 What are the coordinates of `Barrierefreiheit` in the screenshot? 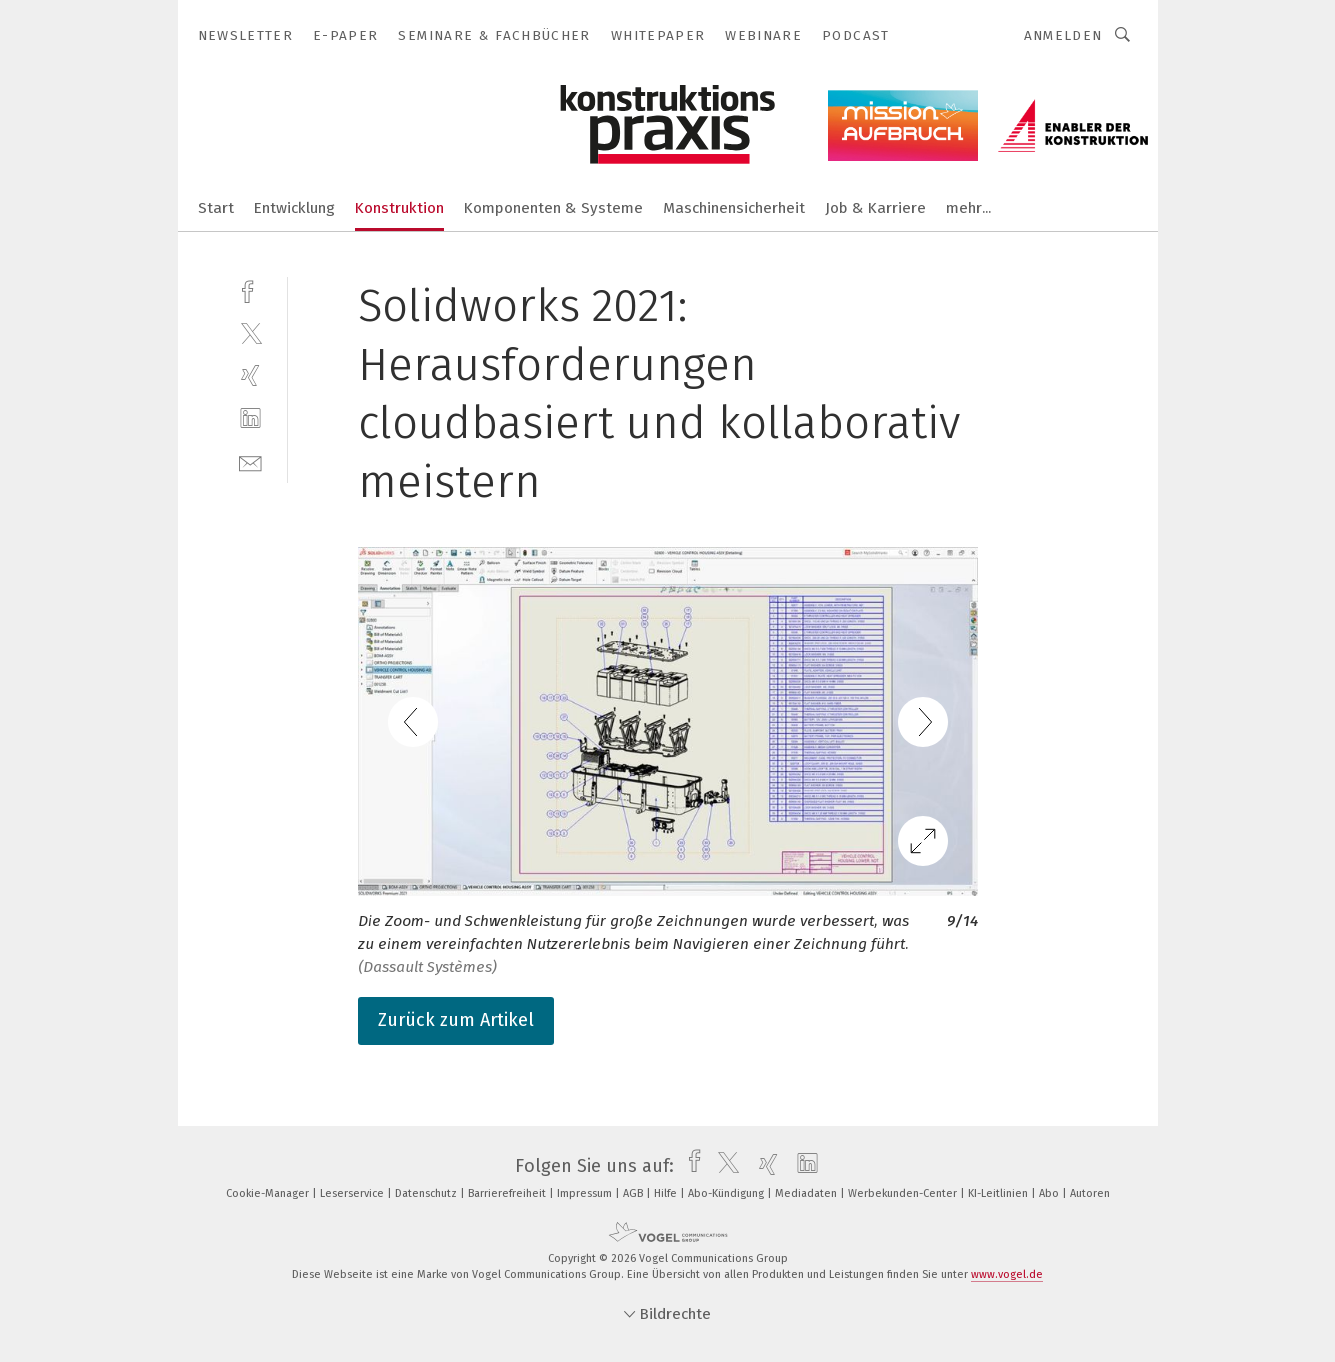 It's located at (508, 1193).